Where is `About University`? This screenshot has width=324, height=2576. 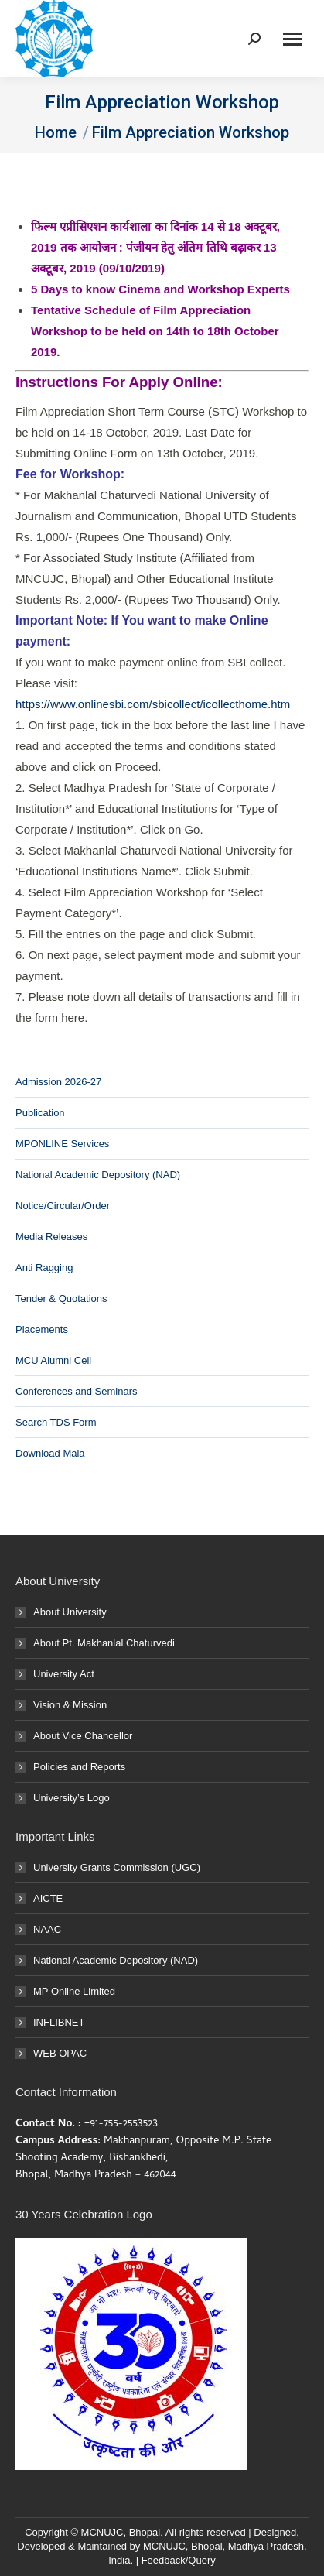
About University is located at coordinates (70, 1612).